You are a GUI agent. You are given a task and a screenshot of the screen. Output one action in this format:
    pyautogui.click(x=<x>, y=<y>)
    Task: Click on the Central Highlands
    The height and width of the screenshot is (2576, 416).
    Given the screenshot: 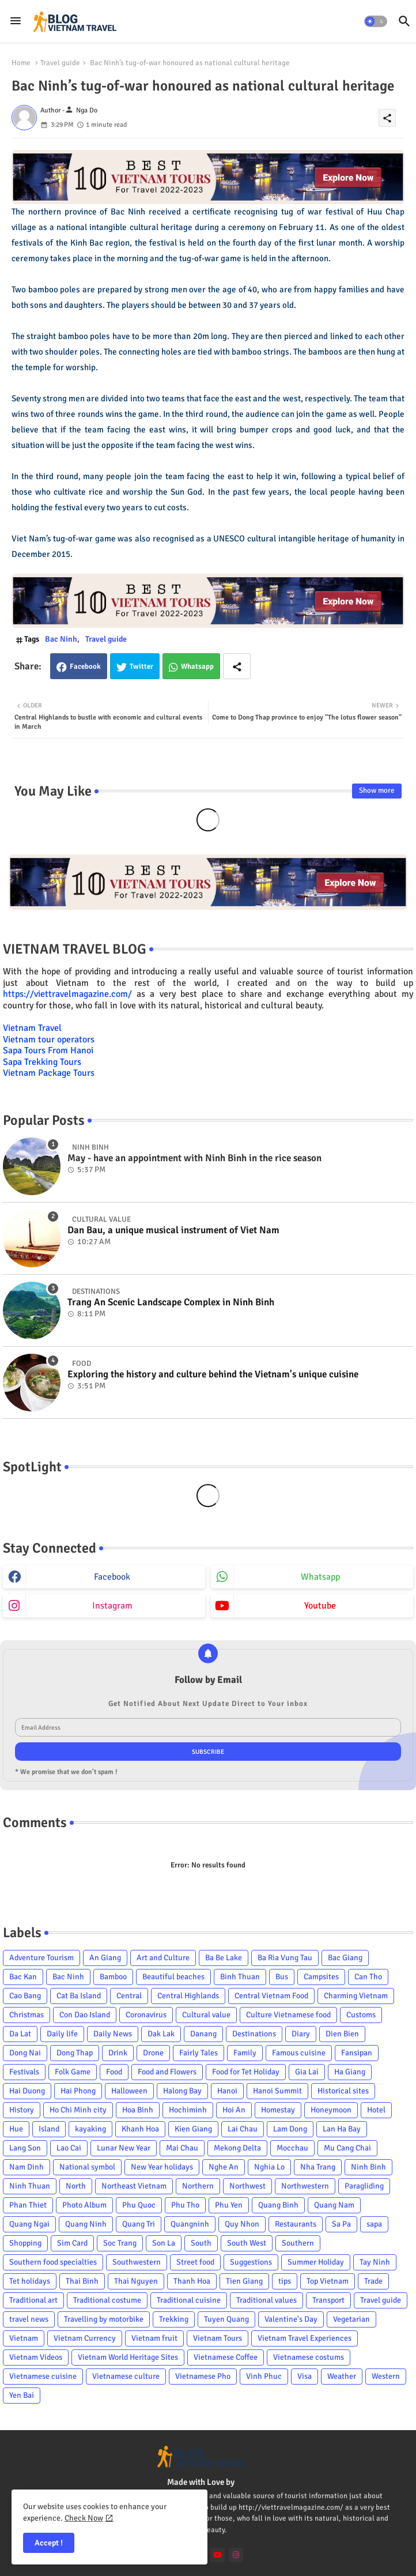 What is the action you would take?
    pyautogui.click(x=188, y=1996)
    